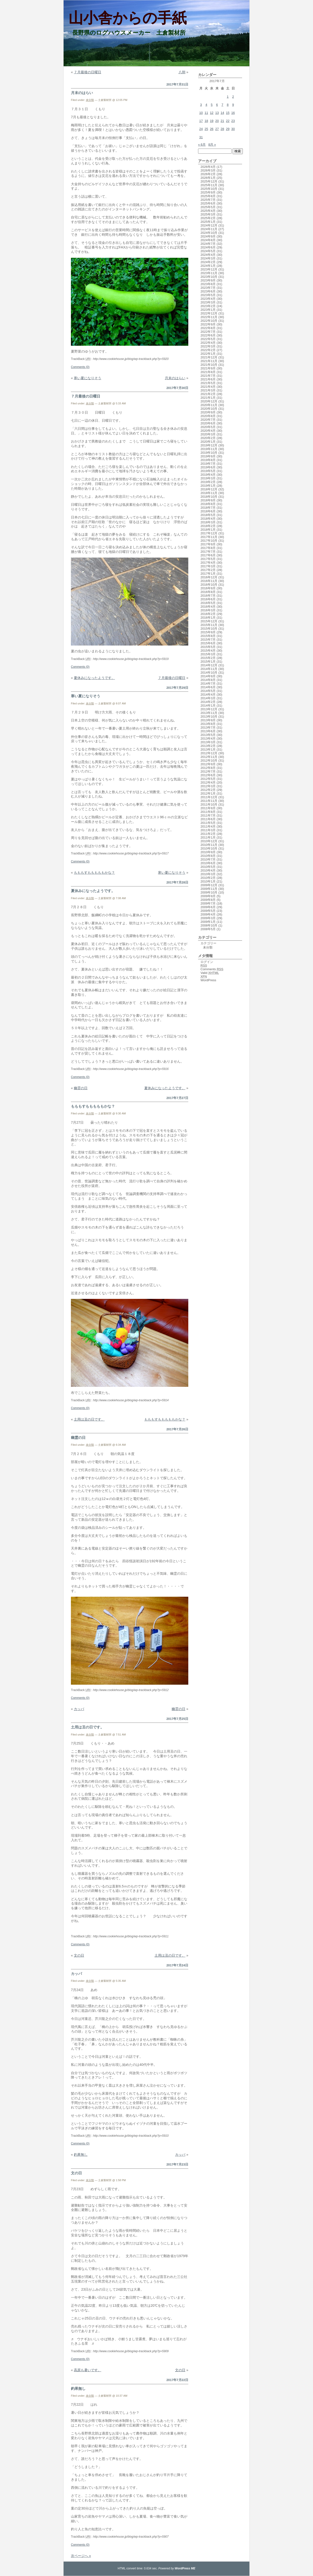  What do you see at coordinates (208, 614) in the screenshot?
I see `2016年2月` at bounding box center [208, 614].